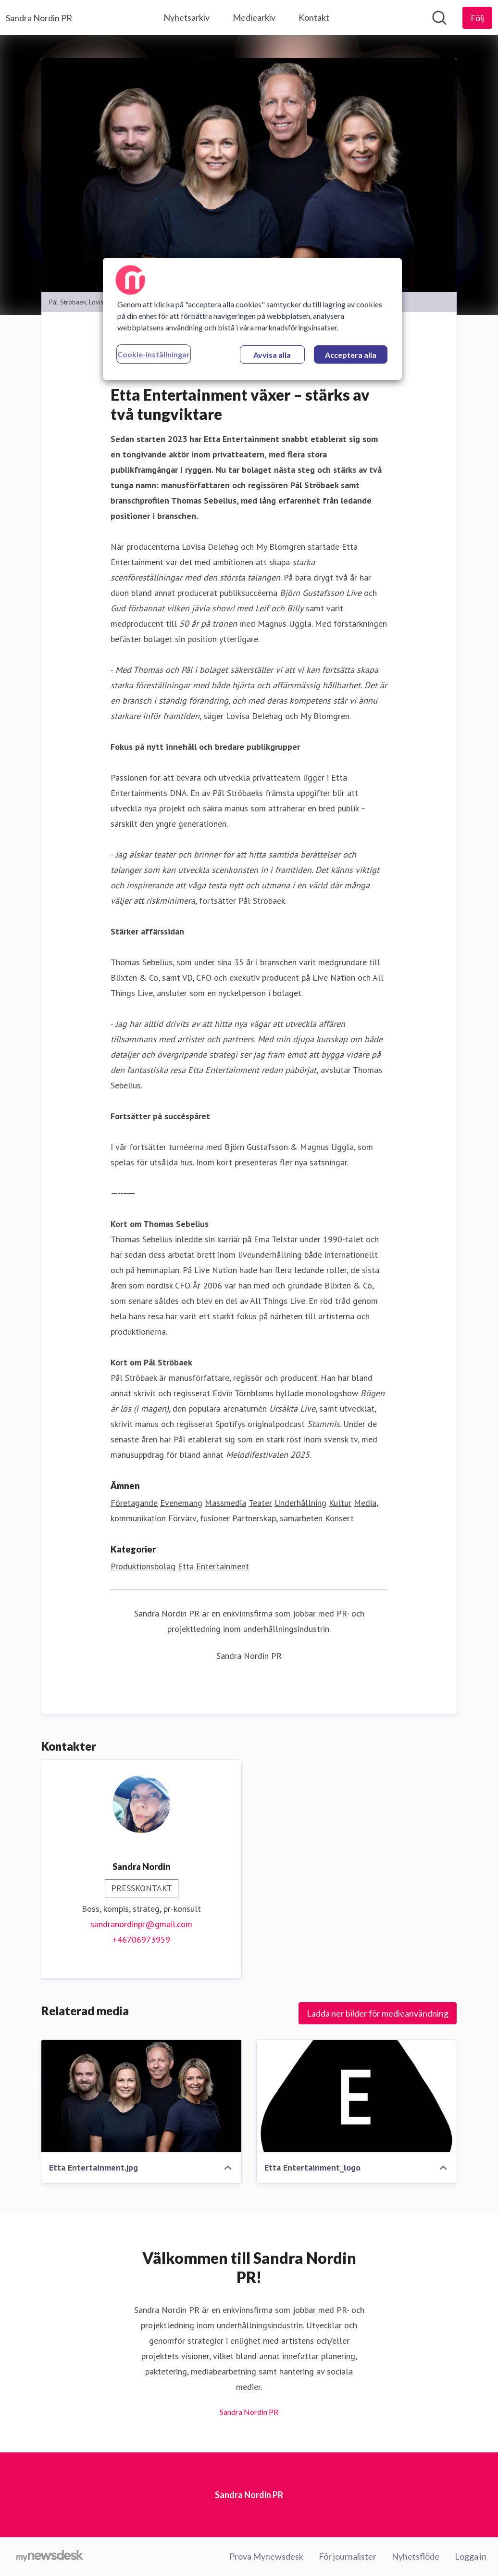 The height and width of the screenshot is (2576, 498). What do you see at coordinates (134, 1502) in the screenshot?
I see `Företagande` at bounding box center [134, 1502].